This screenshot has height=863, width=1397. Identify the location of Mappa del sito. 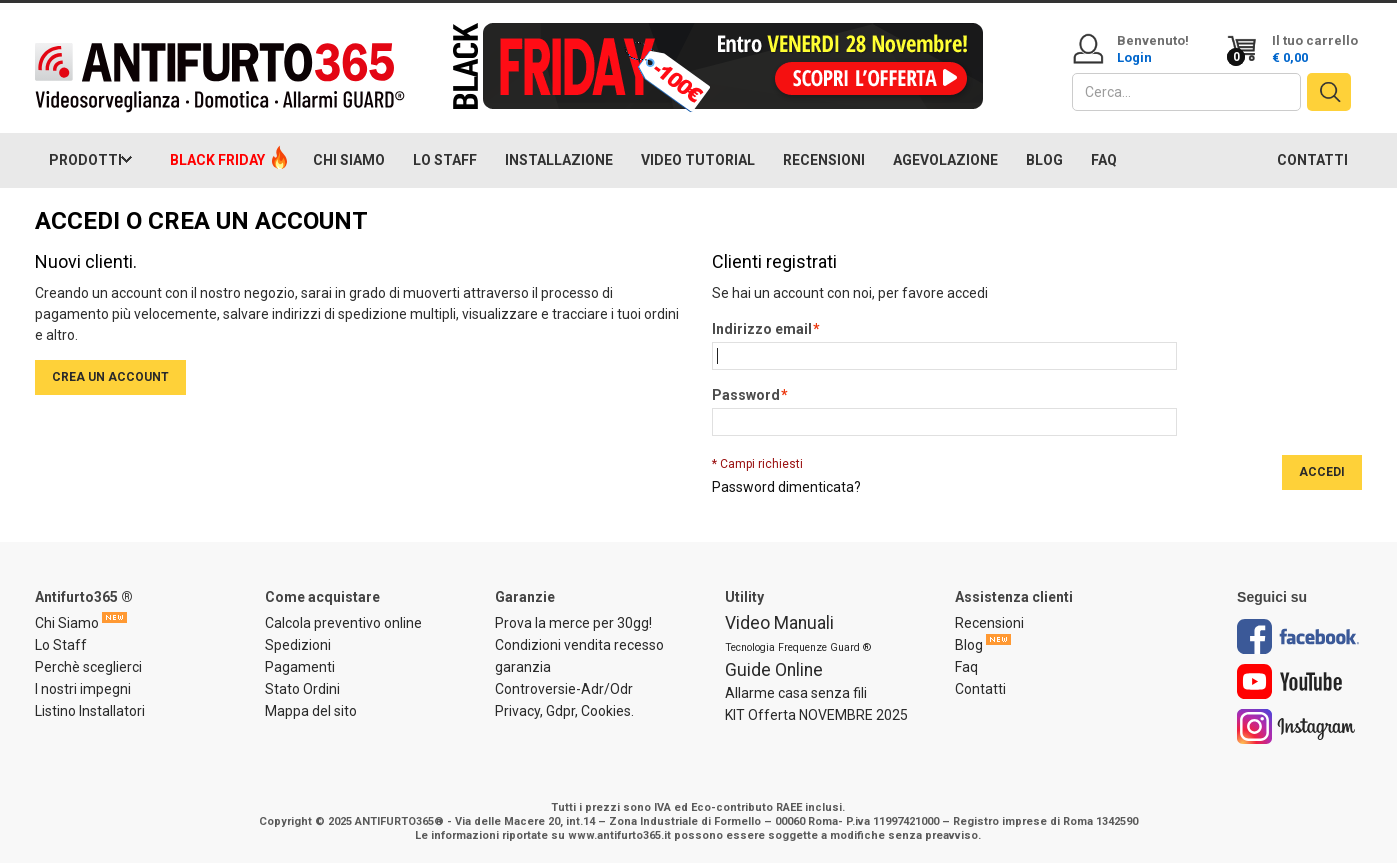
(311, 711).